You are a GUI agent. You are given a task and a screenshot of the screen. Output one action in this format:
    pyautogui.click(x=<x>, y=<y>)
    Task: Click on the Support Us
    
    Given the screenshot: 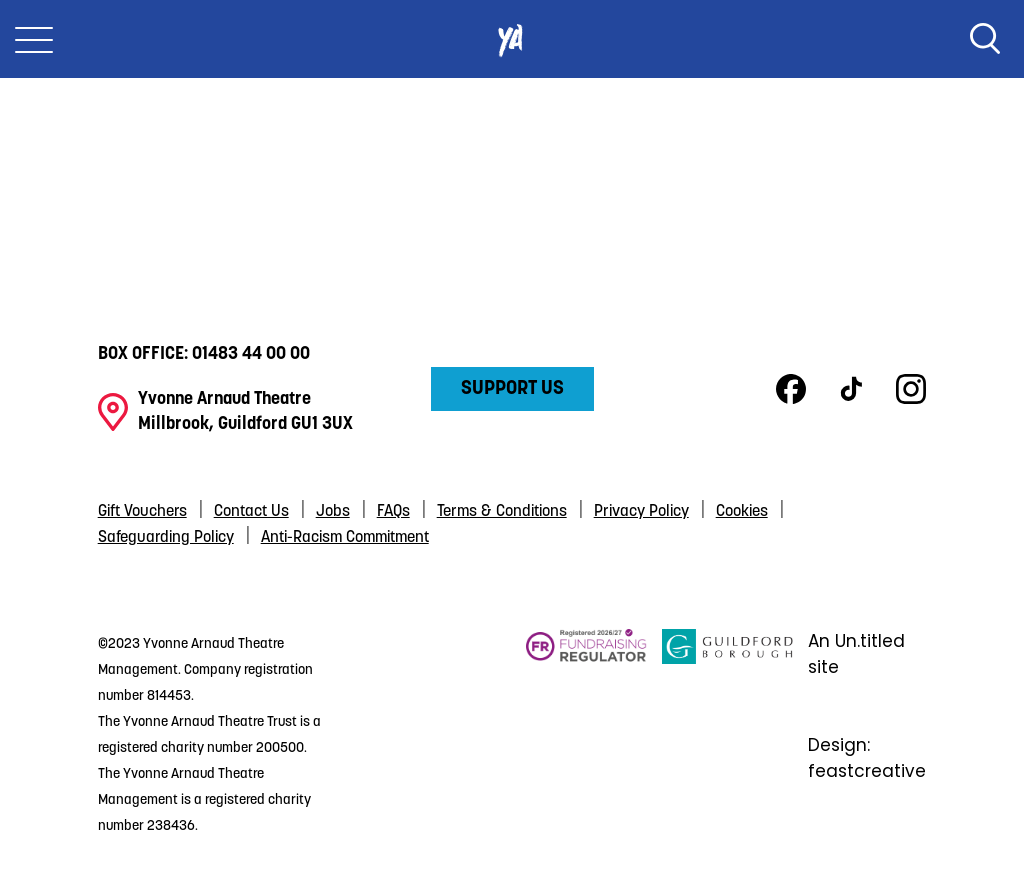 What is the action you would take?
    pyautogui.click(x=512, y=389)
    